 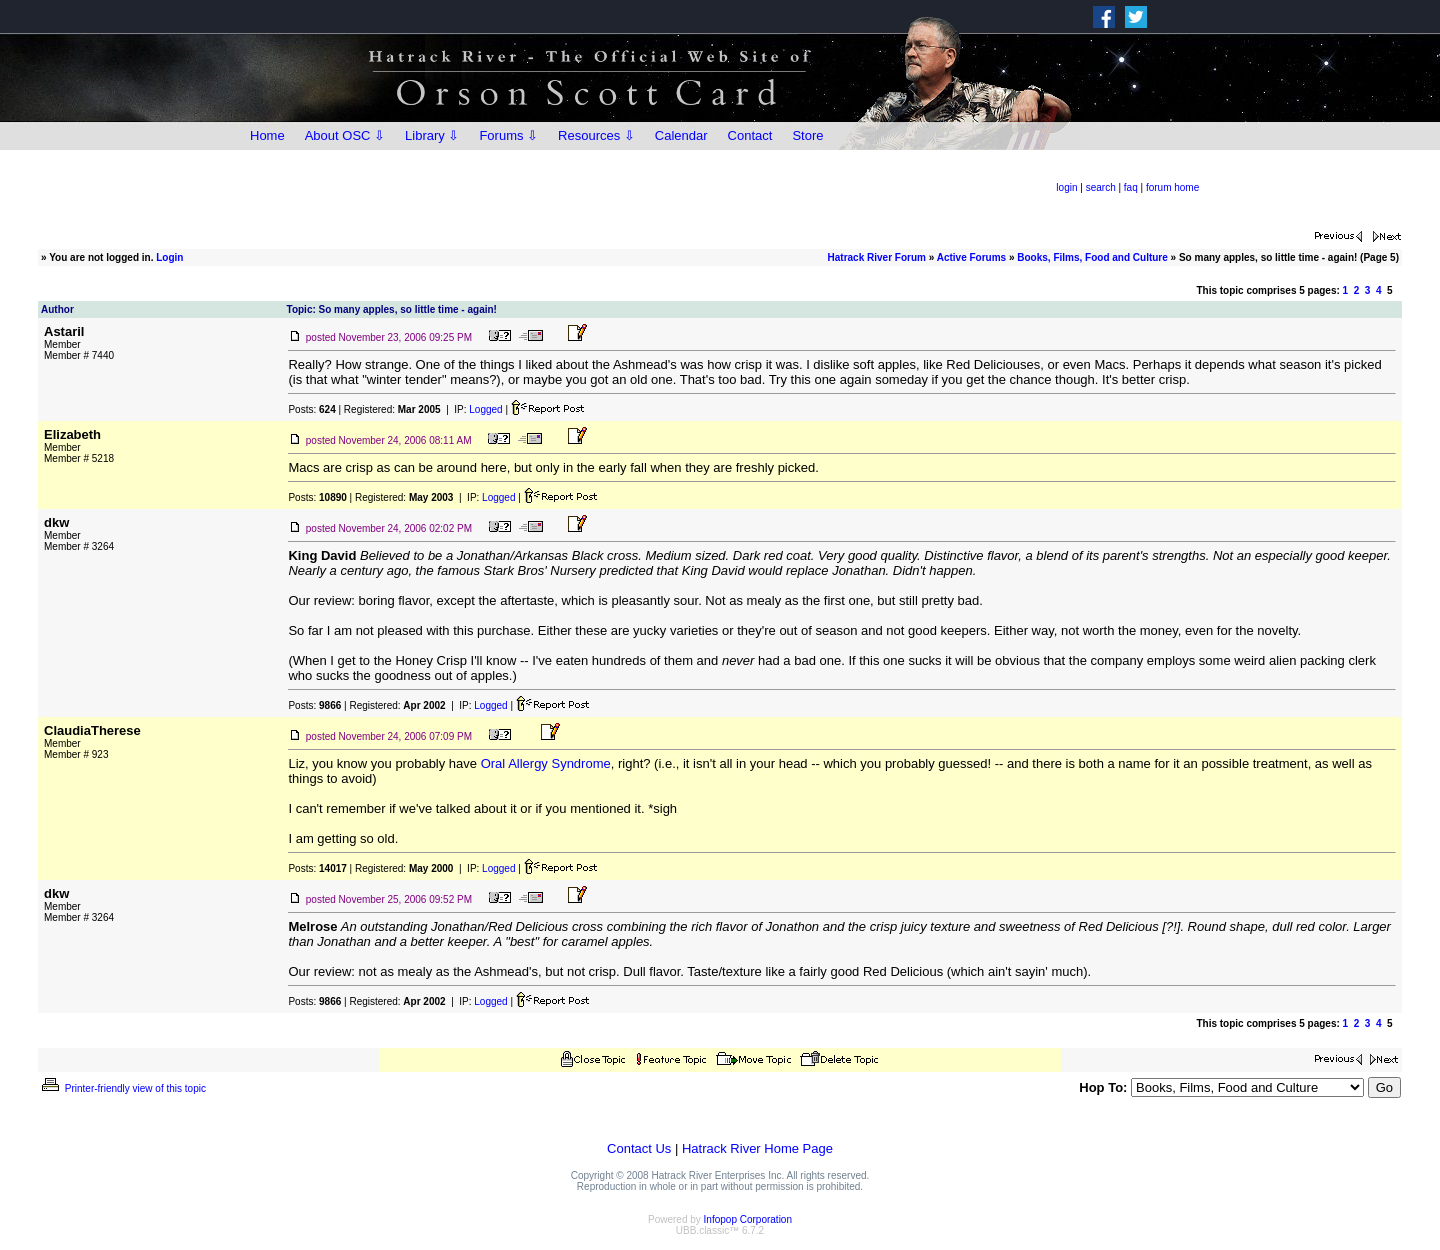 What do you see at coordinates (1172, 187) in the screenshot?
I see `forum home` at bounding box center [1172, 187].